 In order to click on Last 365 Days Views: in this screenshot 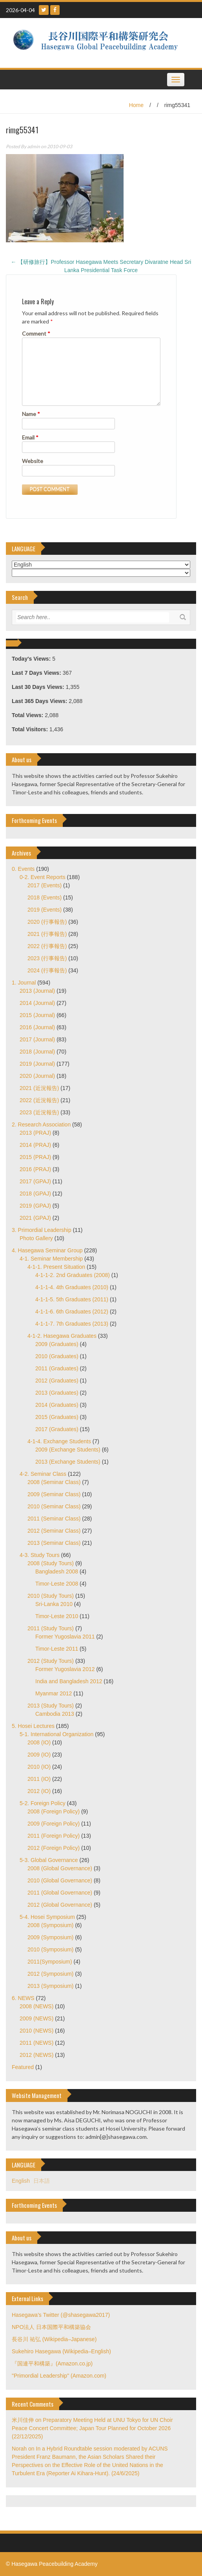, I will do `click(40, 701)`.